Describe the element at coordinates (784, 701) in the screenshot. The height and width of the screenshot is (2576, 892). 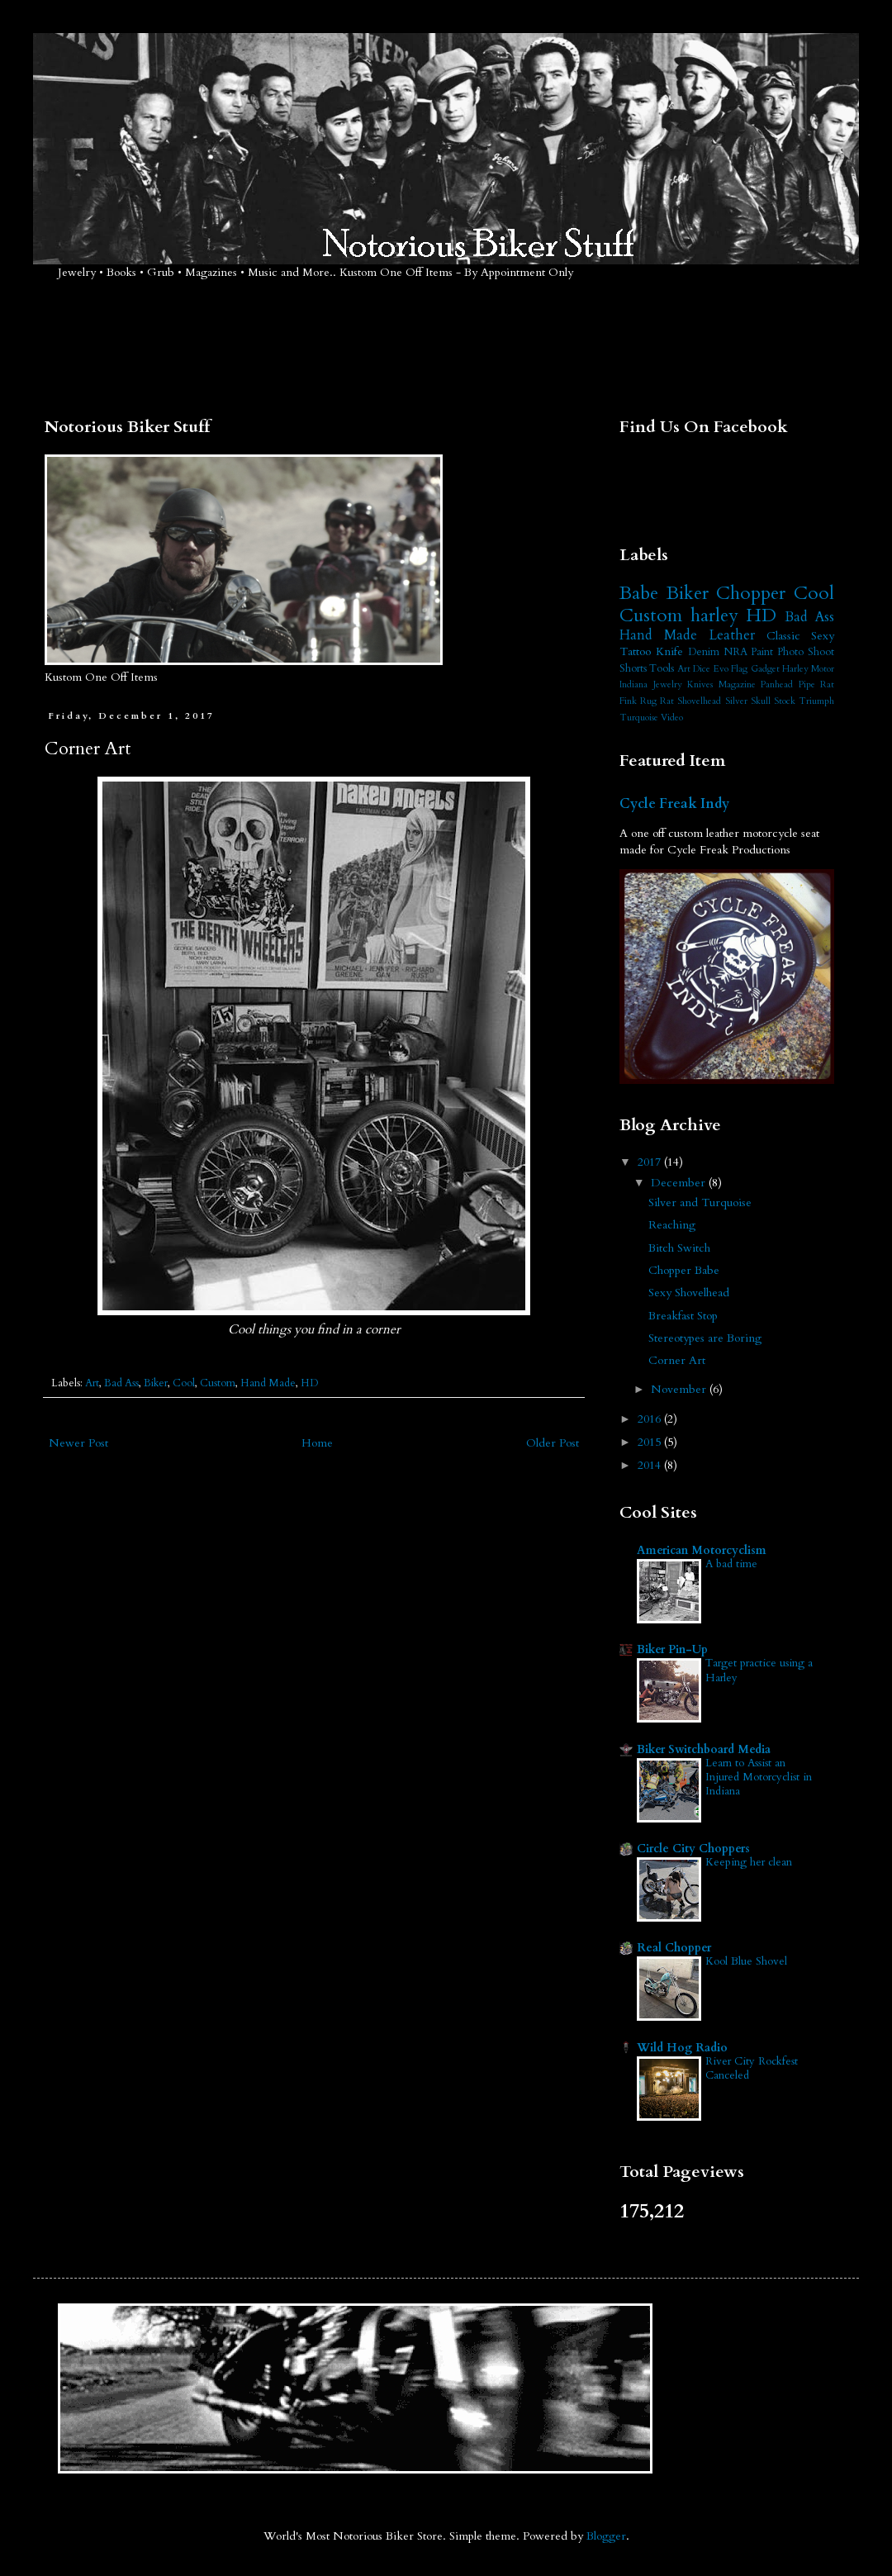
I see `Stock` at that location.